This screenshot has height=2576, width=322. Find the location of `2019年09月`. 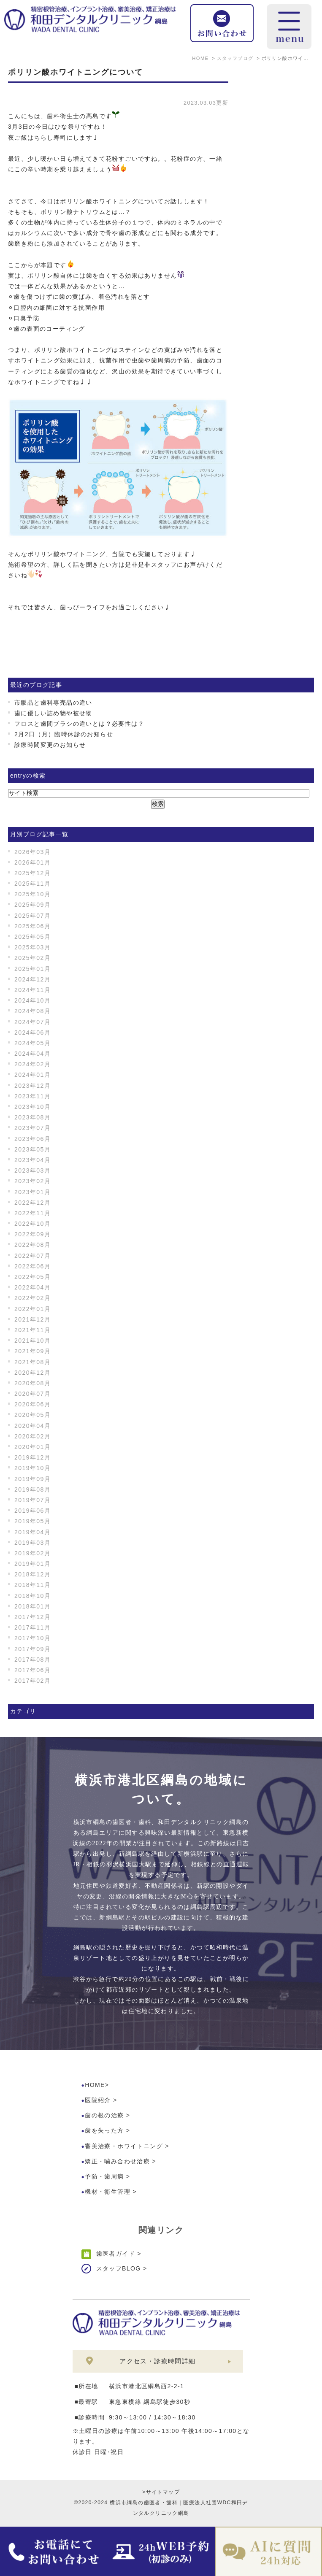

2019年09月 is located at coordinates (32, 1479).